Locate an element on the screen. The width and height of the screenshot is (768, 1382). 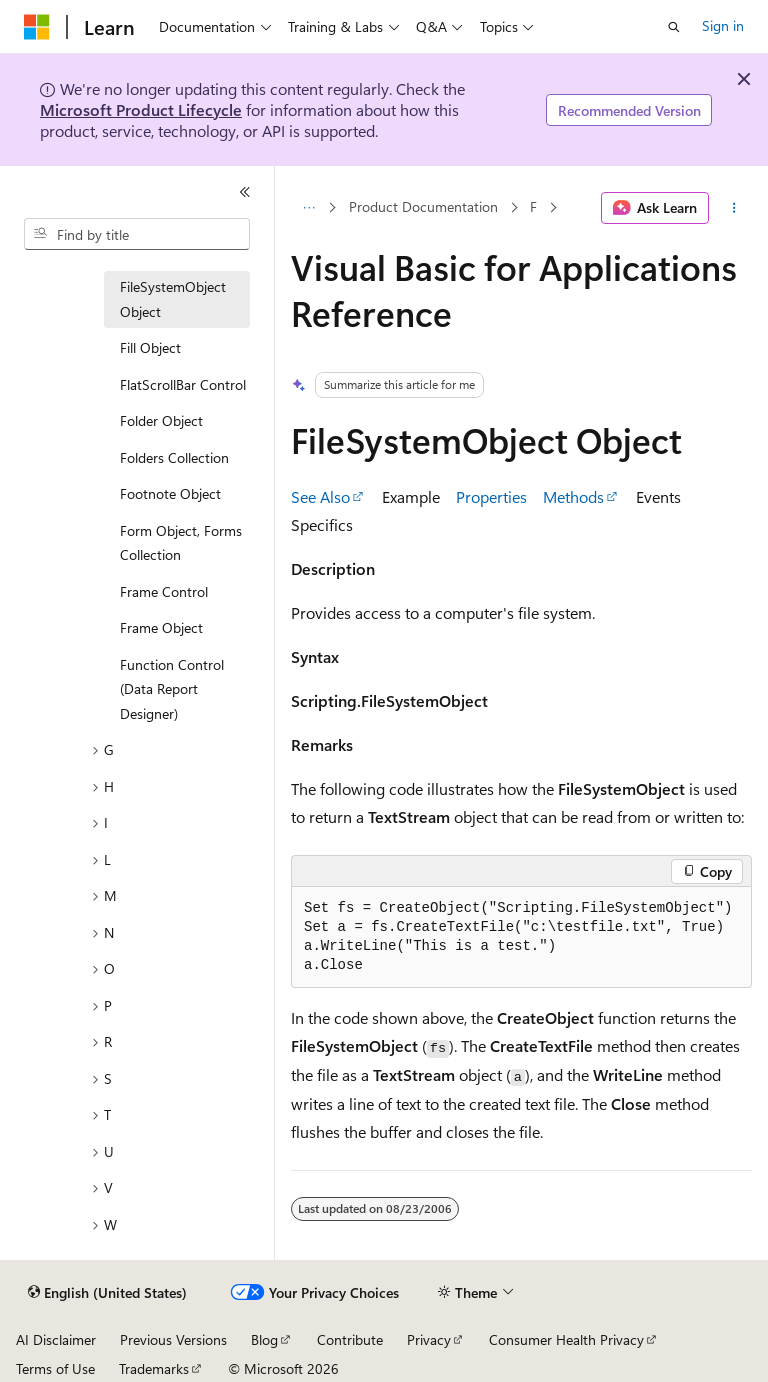
Contribute is located at coordinates (350, 1339).